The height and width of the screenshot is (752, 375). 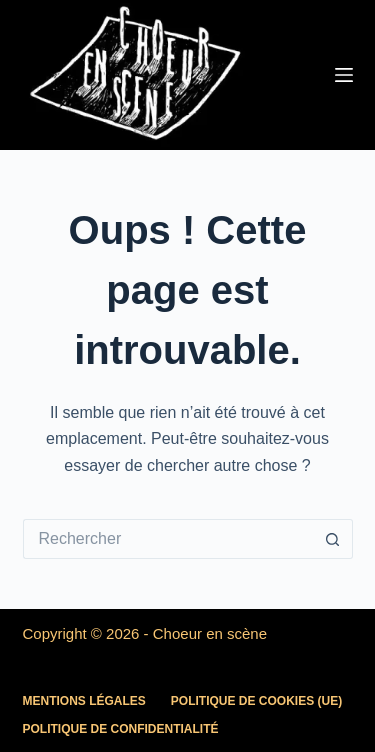 What do you see at coordinates (256, 701) in the screenshot?
I see `Politique de cookies (UE)` at bounding box center [256, 701].